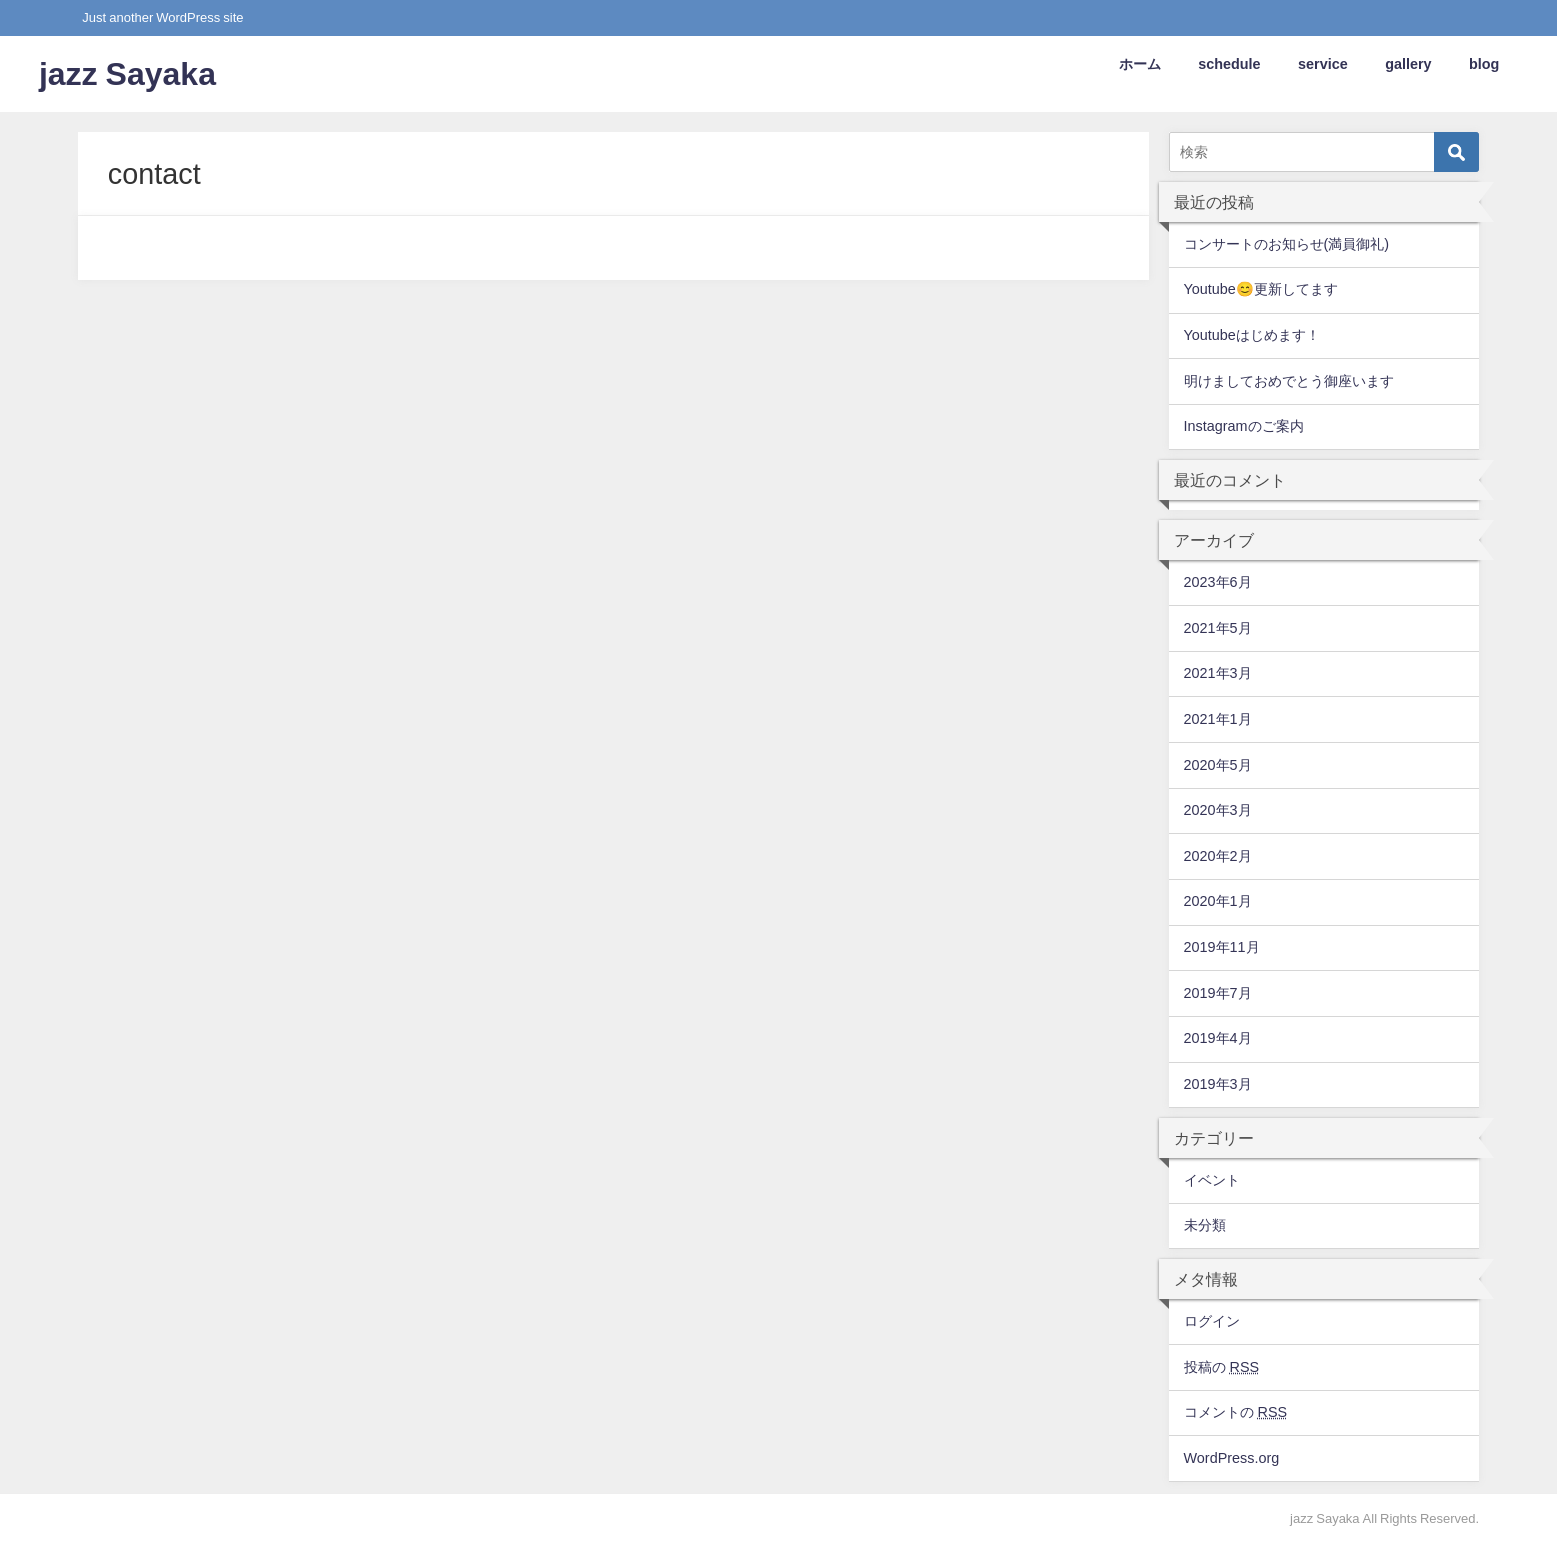 Image resolution: width=1557 pixels, height=1544 pixels. What do you see at coordinates (1232, 1458) in the screenshot?
I see `WordPress.org` at bounding box center [1232, 1458].